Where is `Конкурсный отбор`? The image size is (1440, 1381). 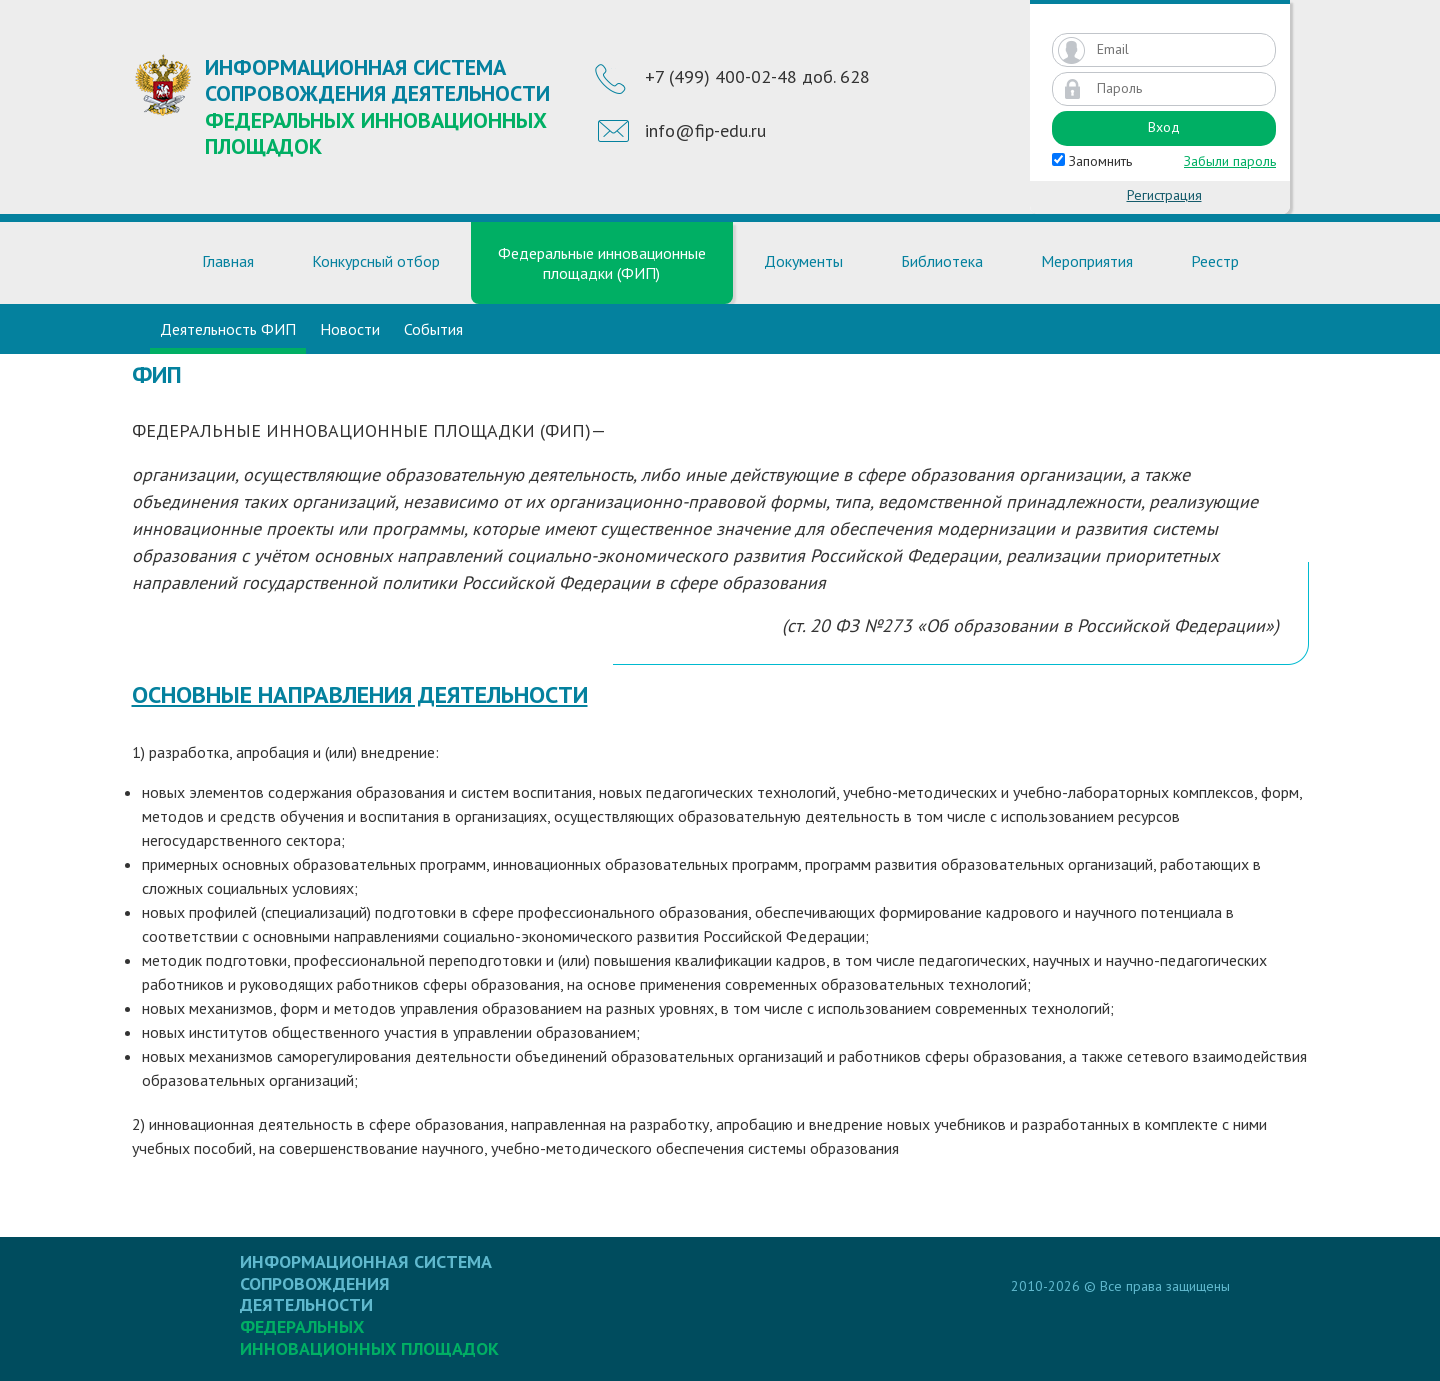
Конкурсный отбор is located at coordinates (376, 261).